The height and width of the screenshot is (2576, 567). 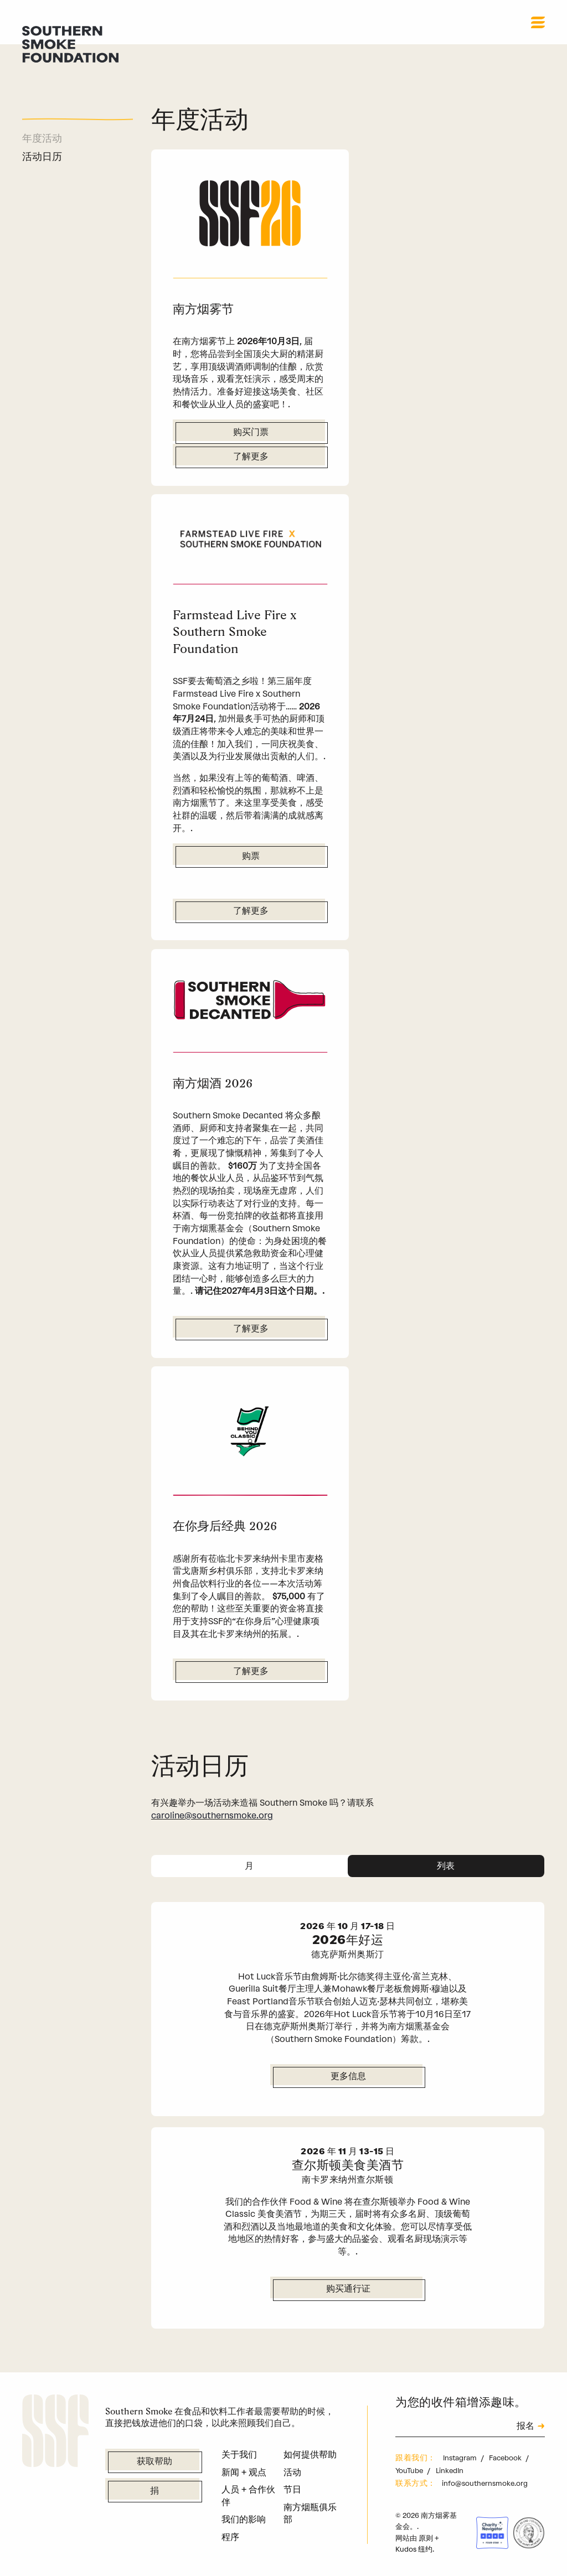 I want to click on 购票, so click(x=251, y=856).